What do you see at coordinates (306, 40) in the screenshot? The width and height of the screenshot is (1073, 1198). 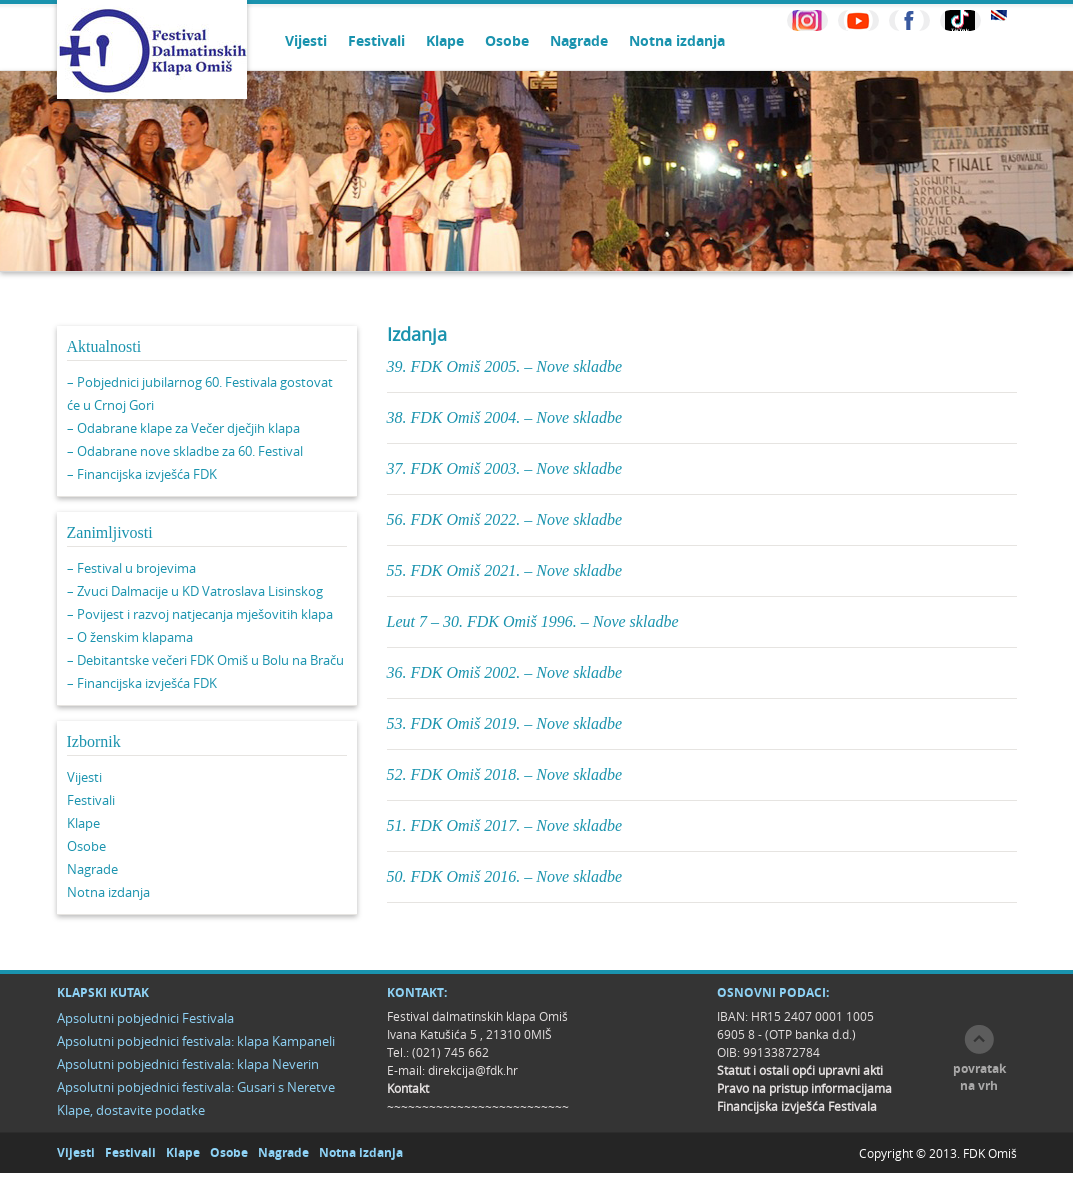 I see `Vijesti` at bounding box center [306, 40].